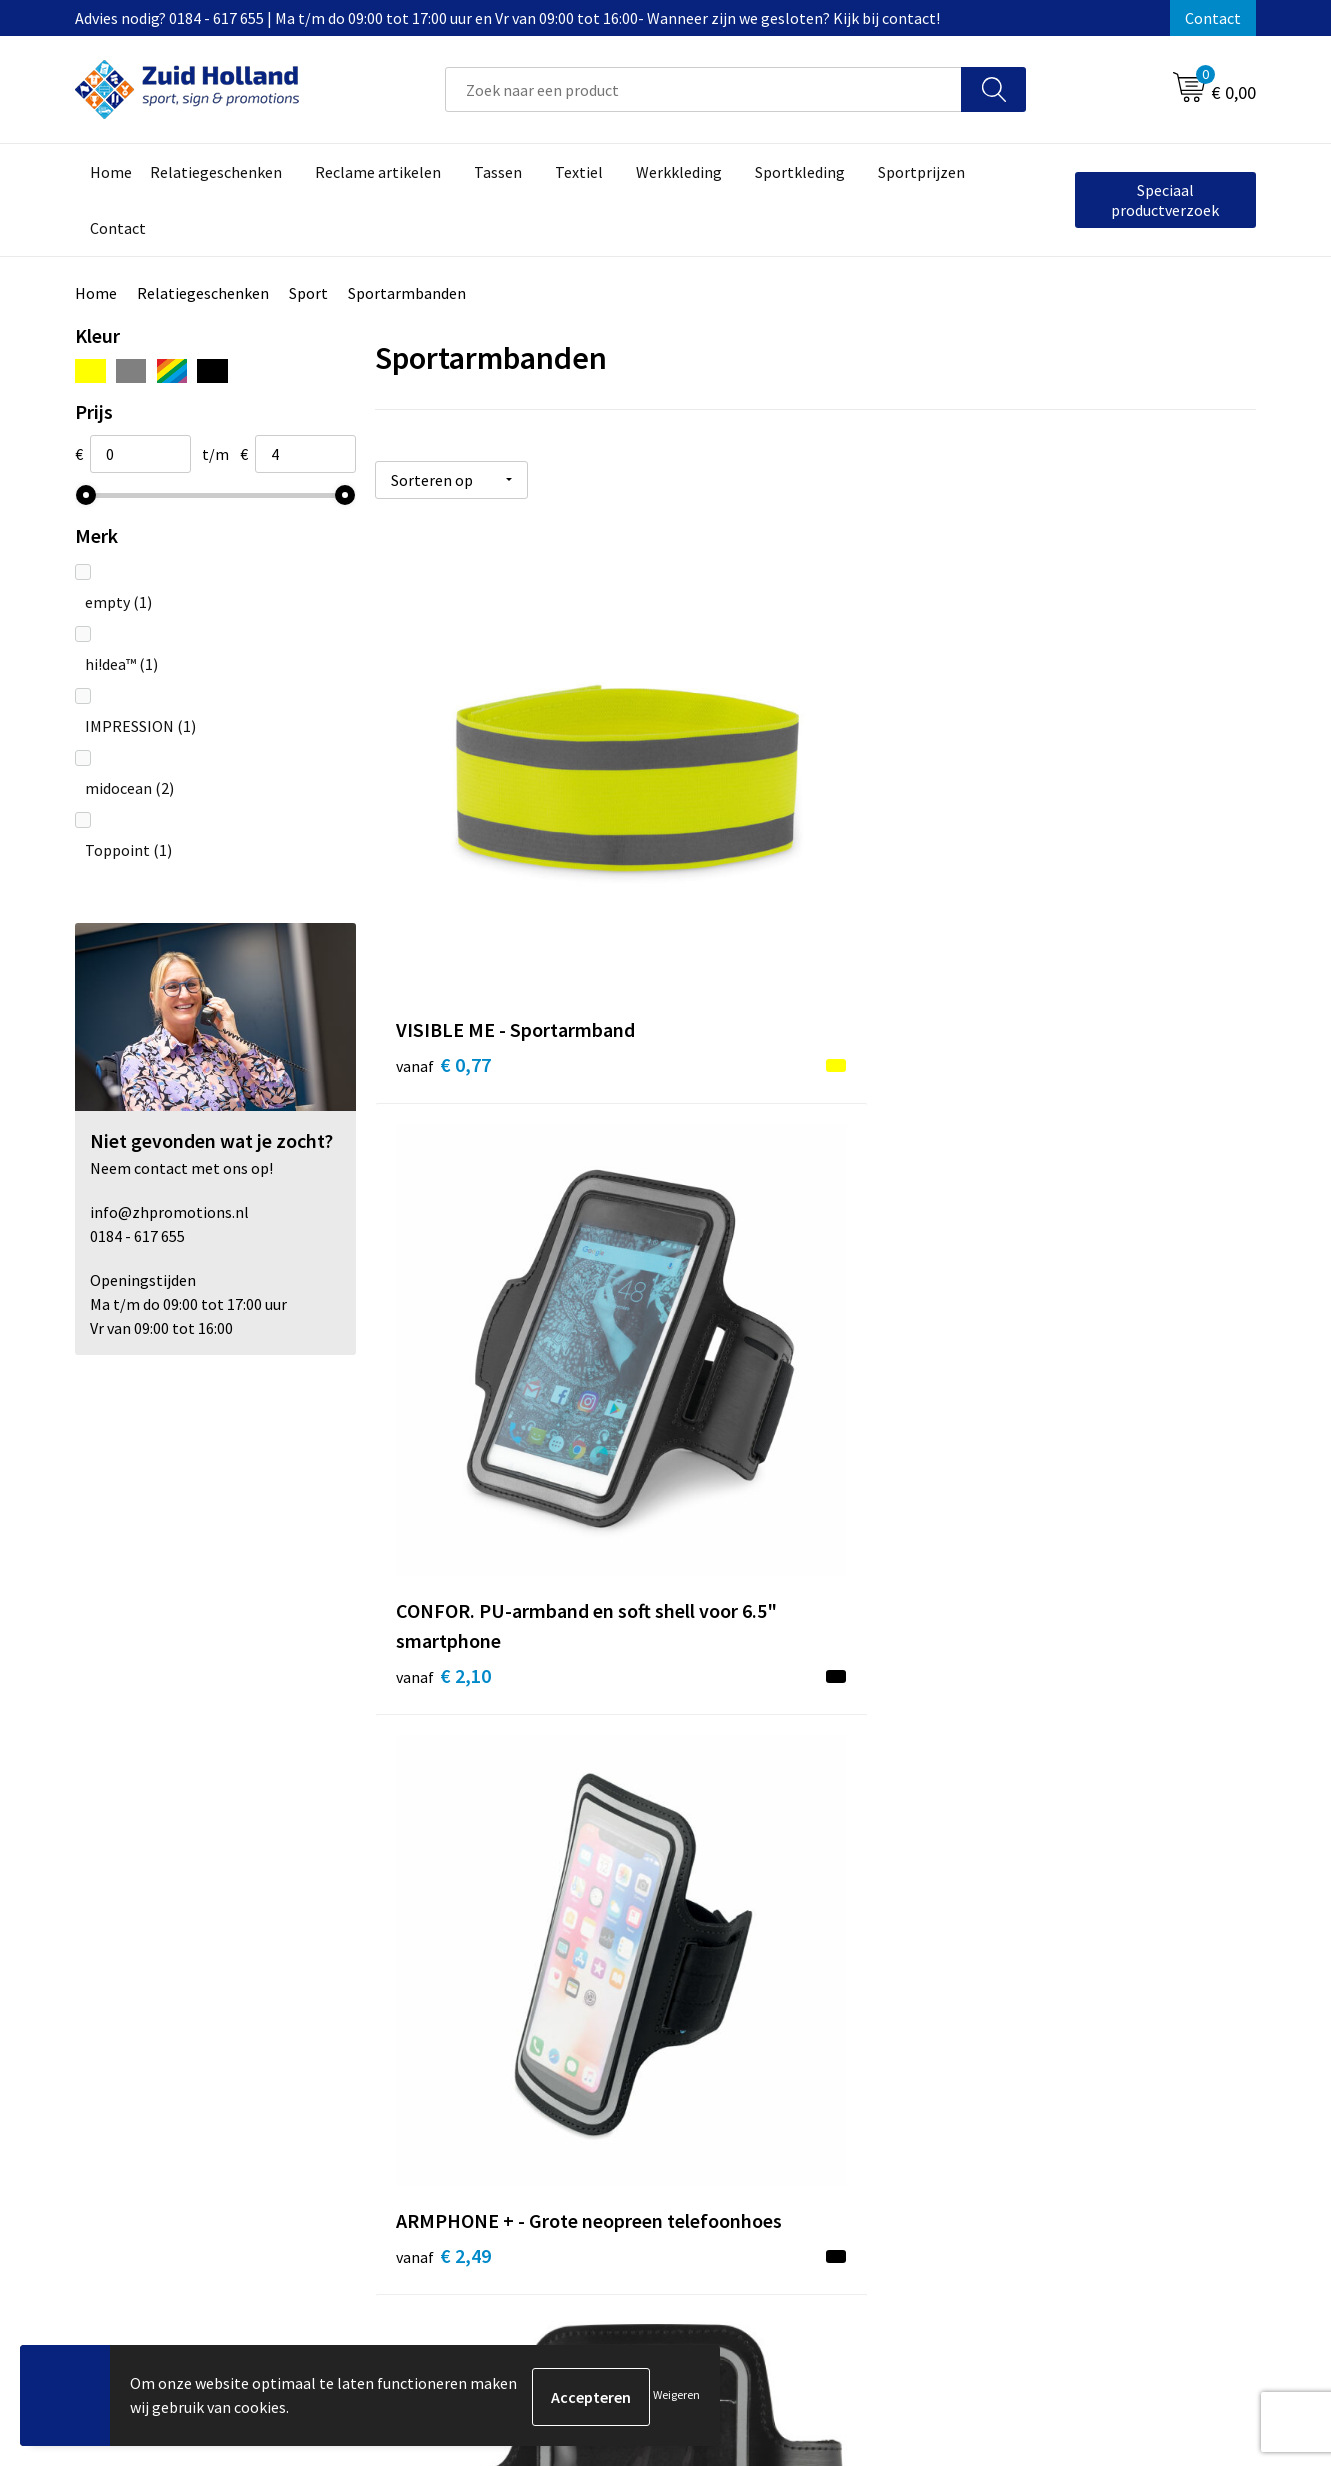 This screenshot has height=2466, width=1331. I want to click on Weigeren, so click(676, 2396).